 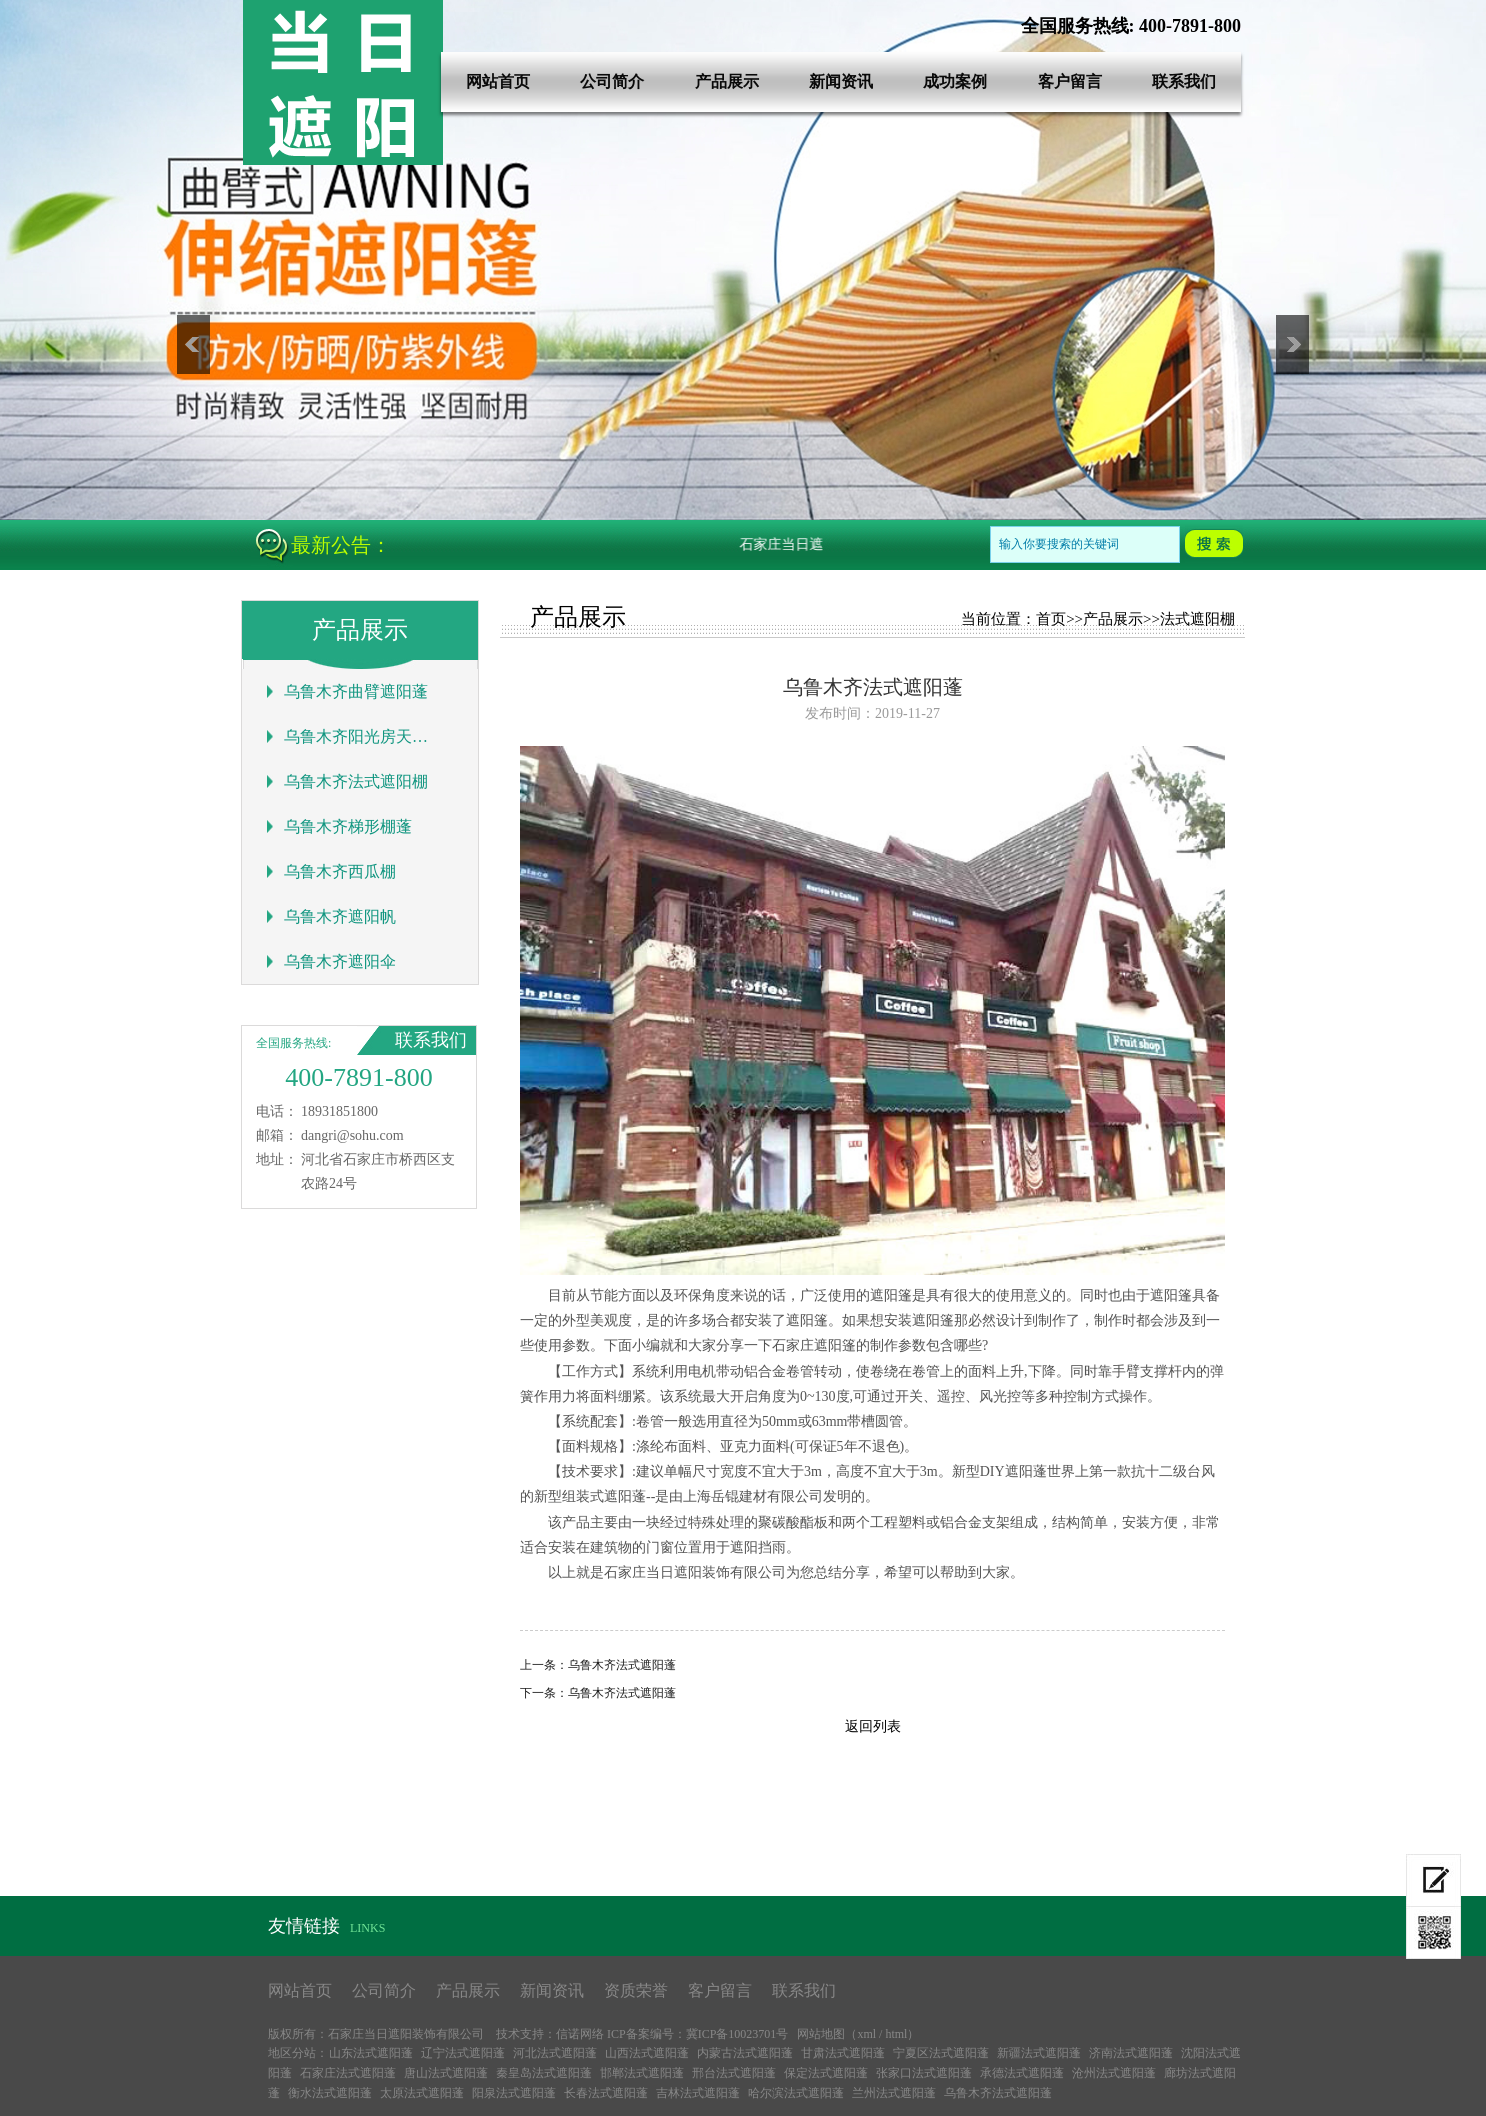 I want to click on 秦皇岛法式遮阳蓬, so click(x=544, y=2073).